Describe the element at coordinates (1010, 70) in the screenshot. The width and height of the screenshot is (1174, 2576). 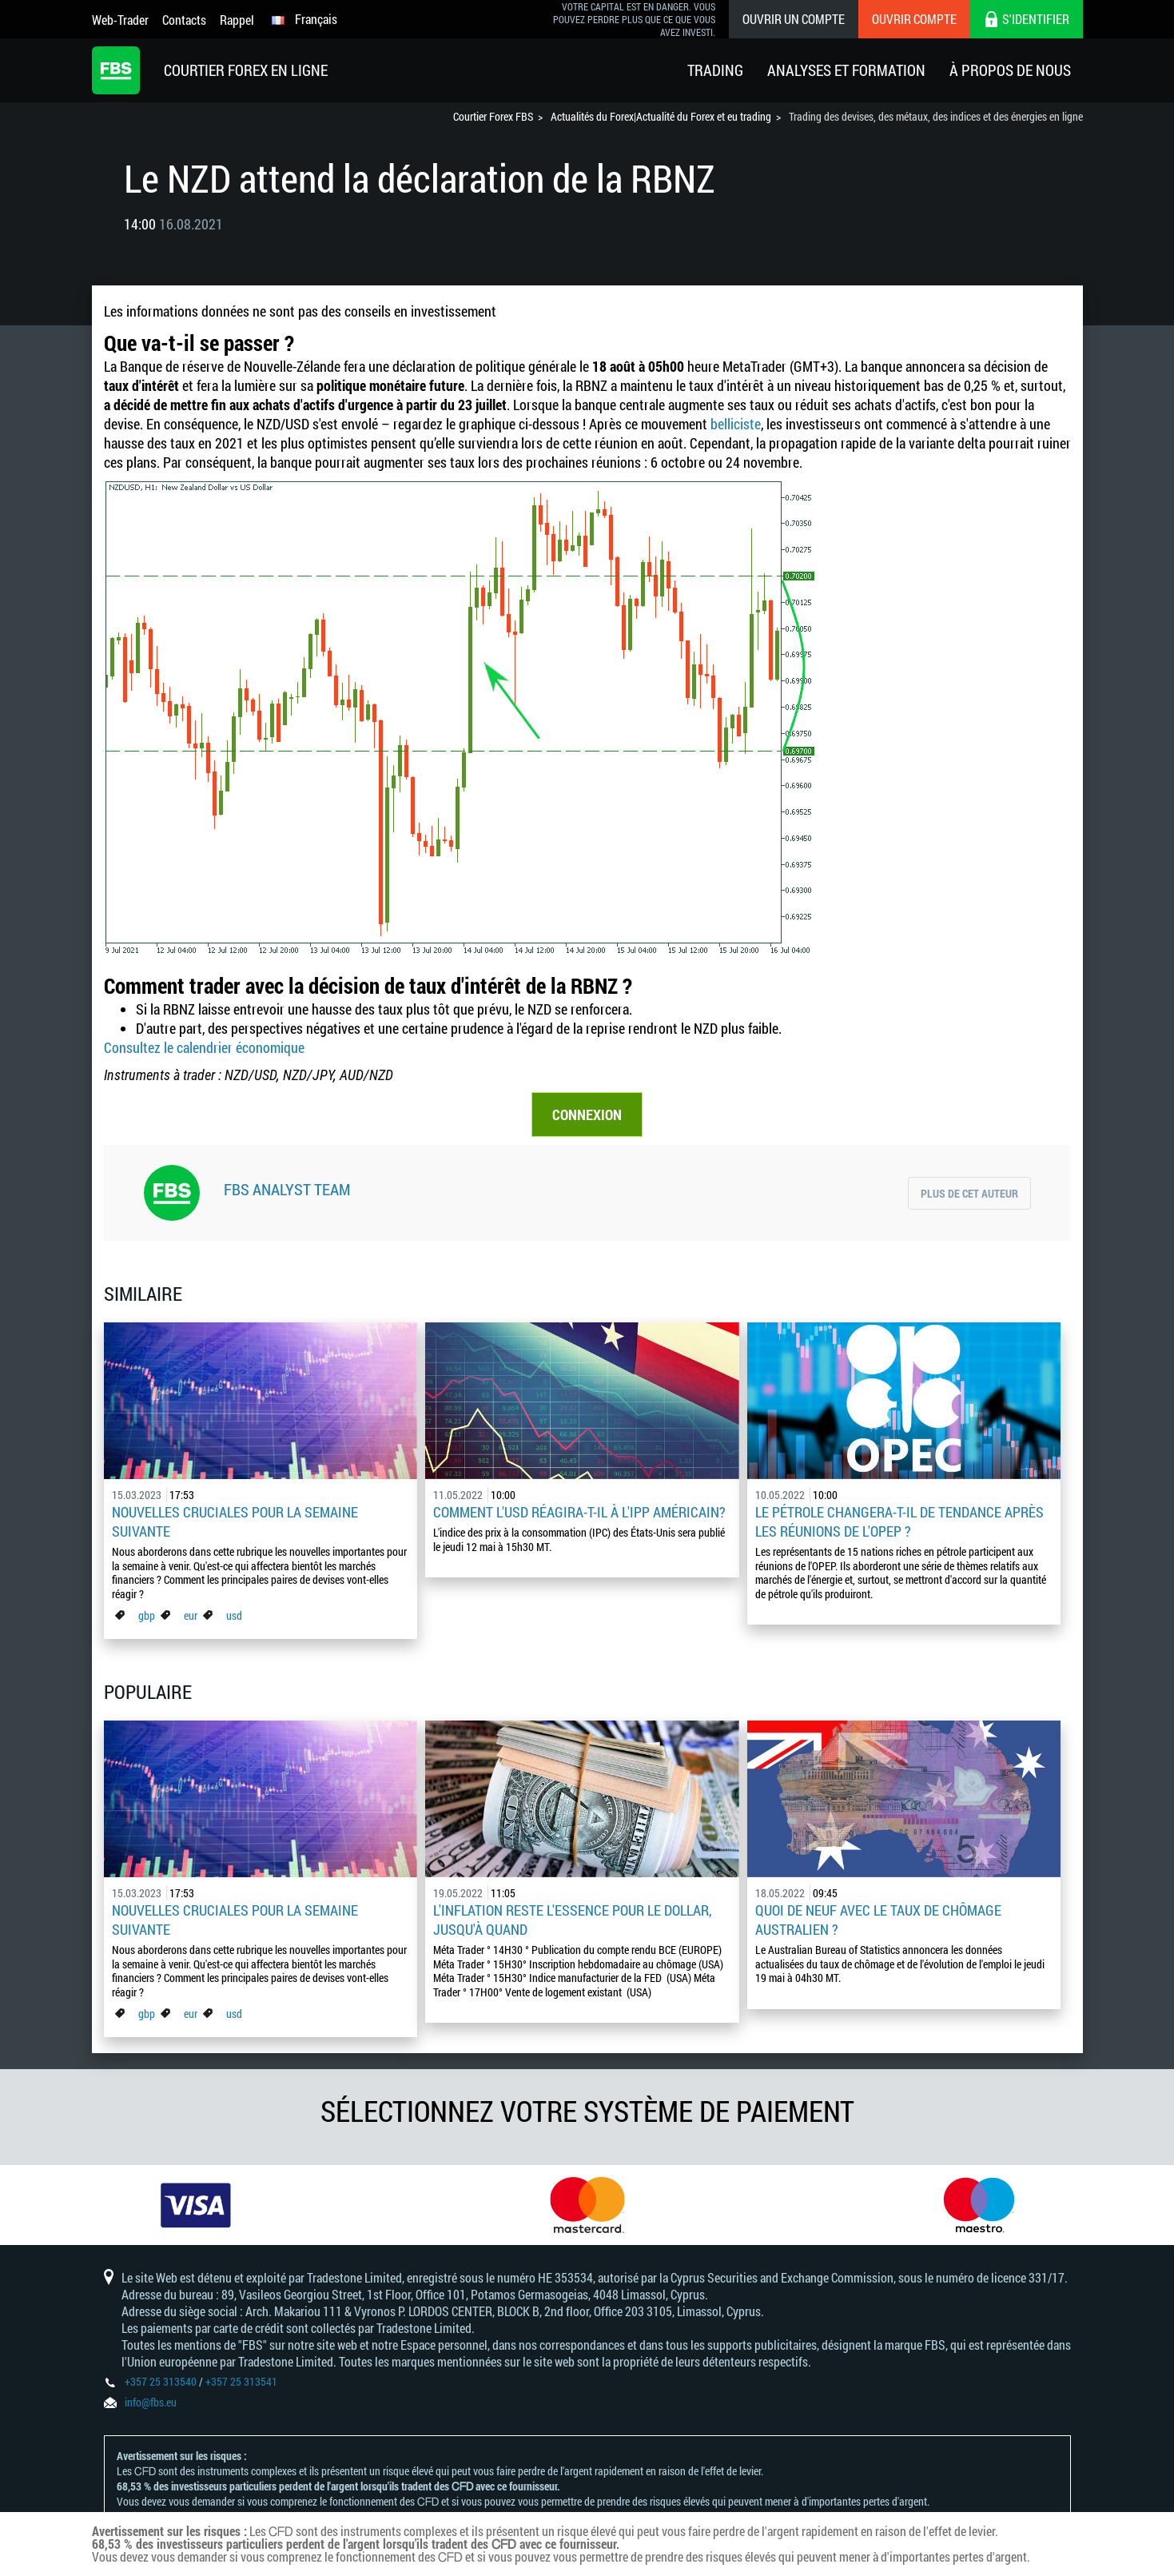
I see `À Propos De Nous` at that location.